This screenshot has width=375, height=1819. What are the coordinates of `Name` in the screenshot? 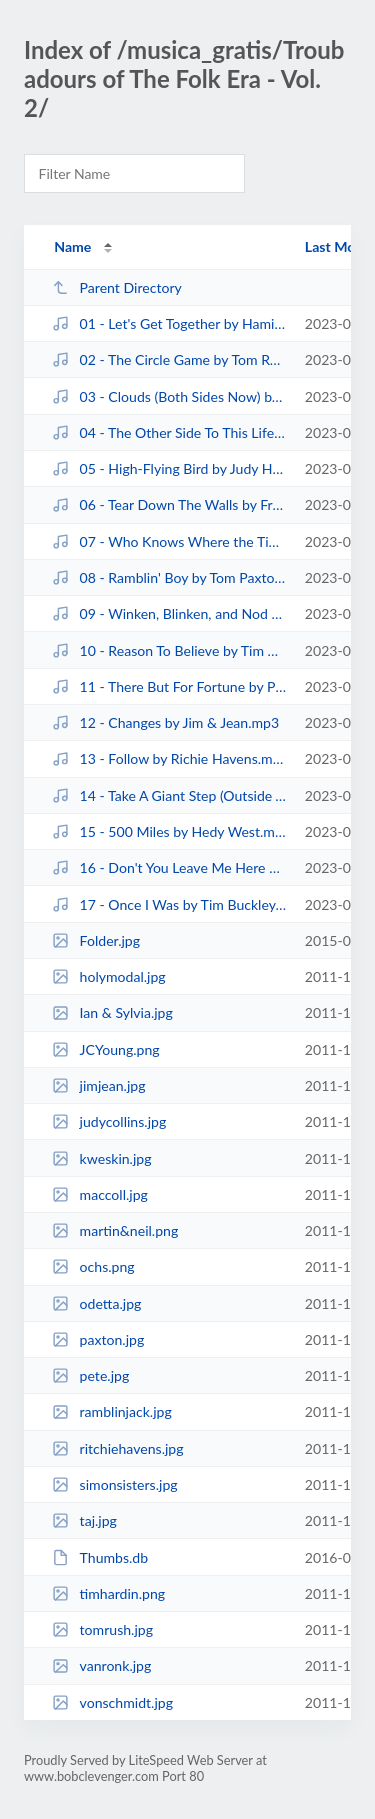 It's located at (72, 246).